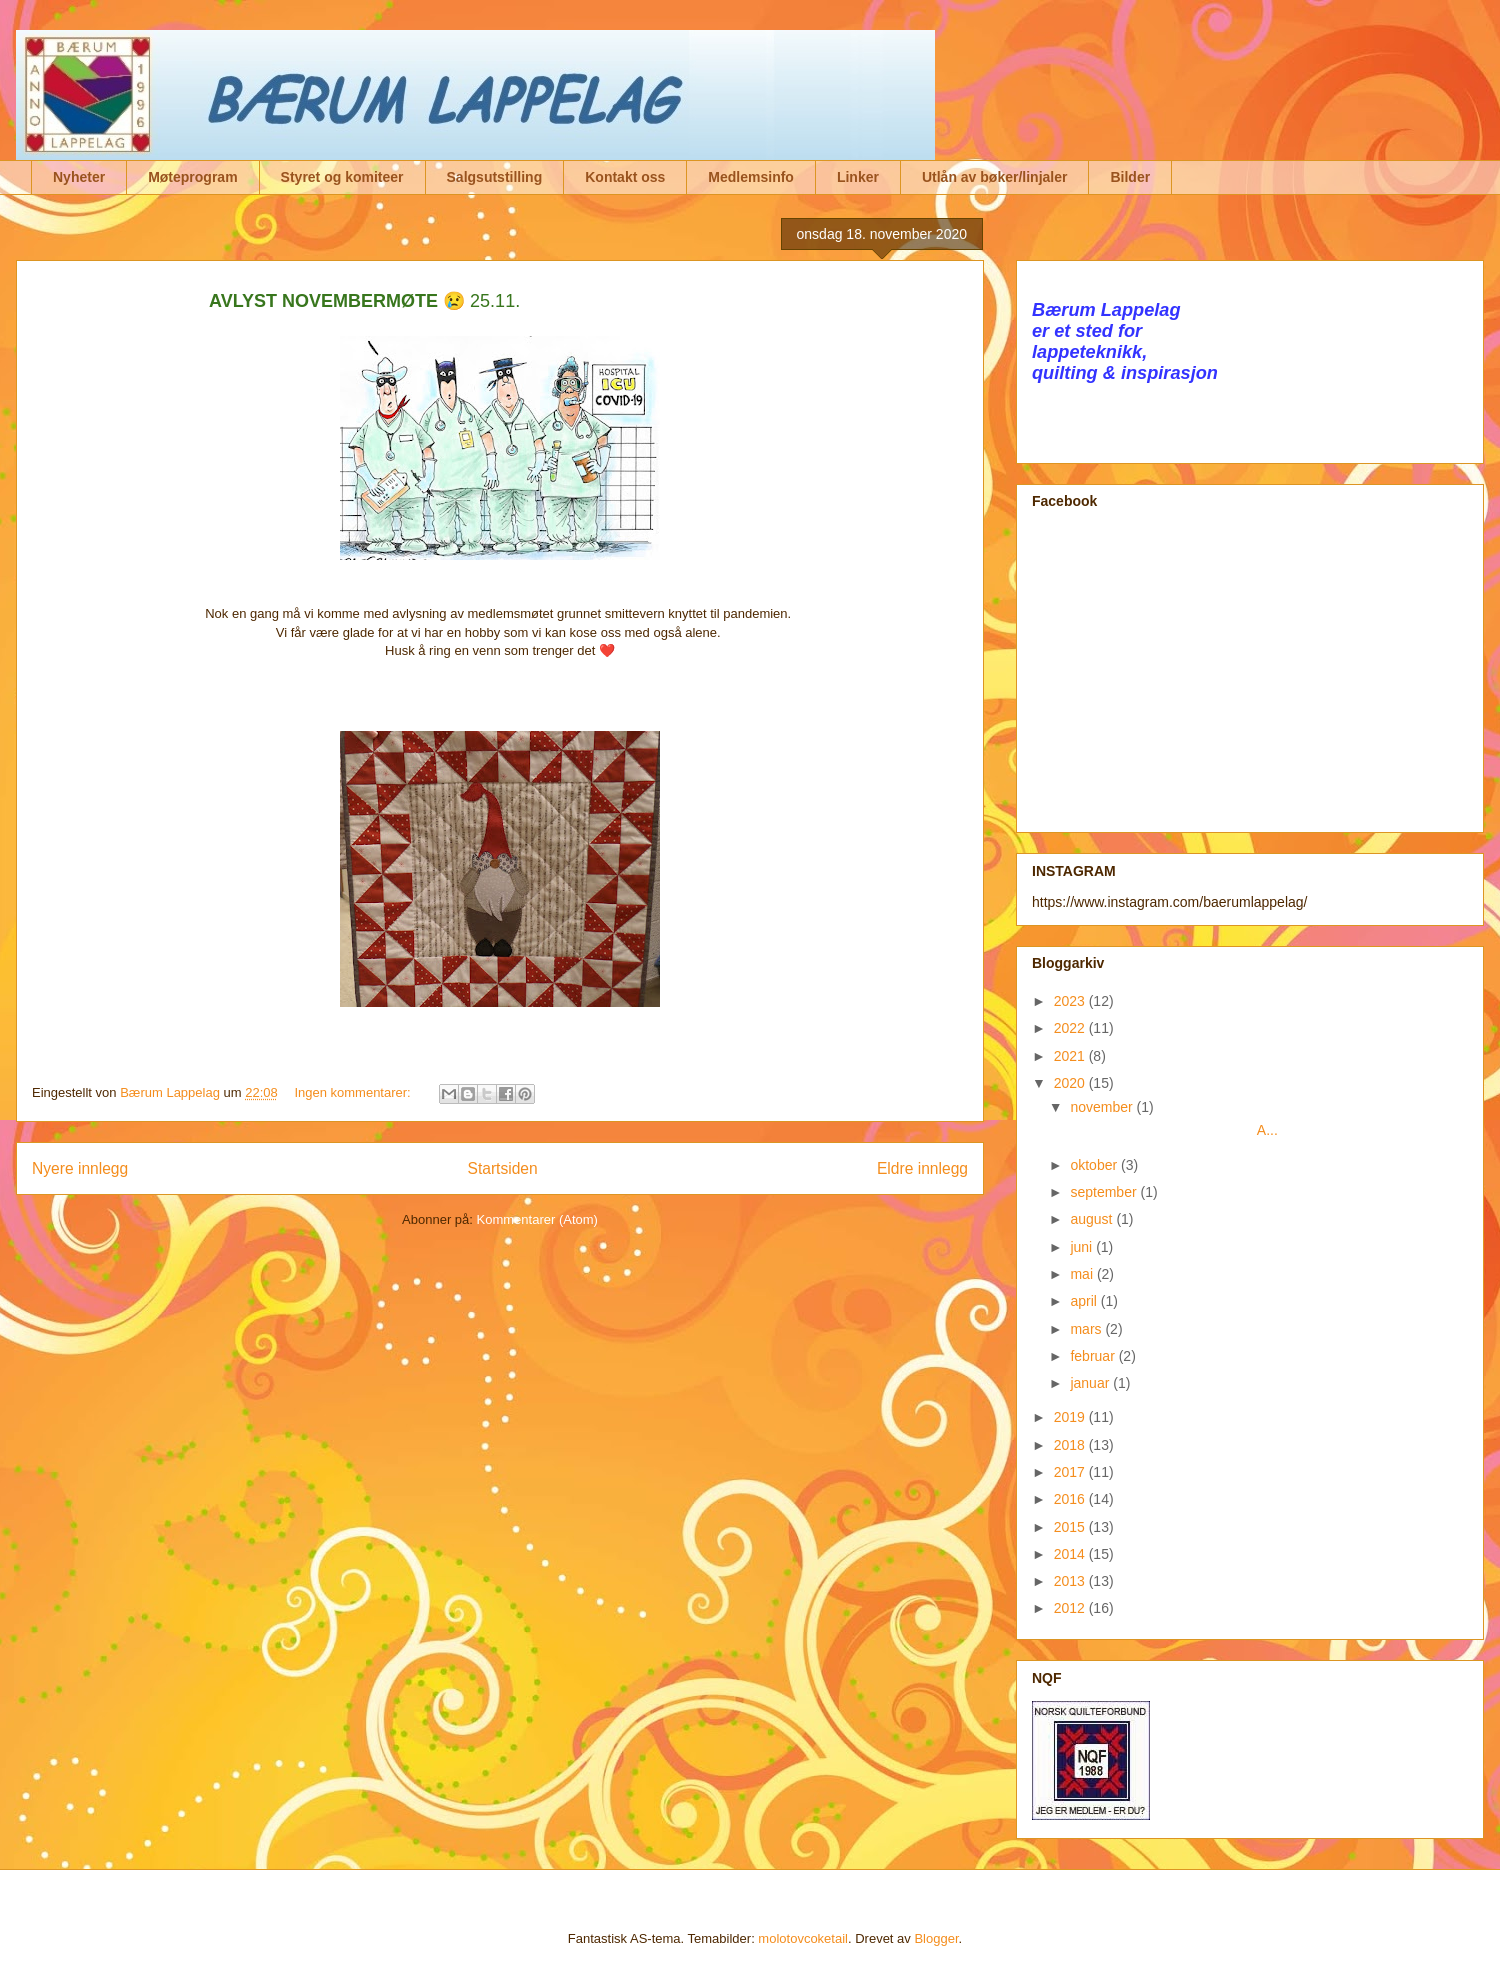 This screenshot has width=1500, height=1978. Describe the element at coordinates (803, 1938) in the screenshot. I see `molotovcoketail` at that location.